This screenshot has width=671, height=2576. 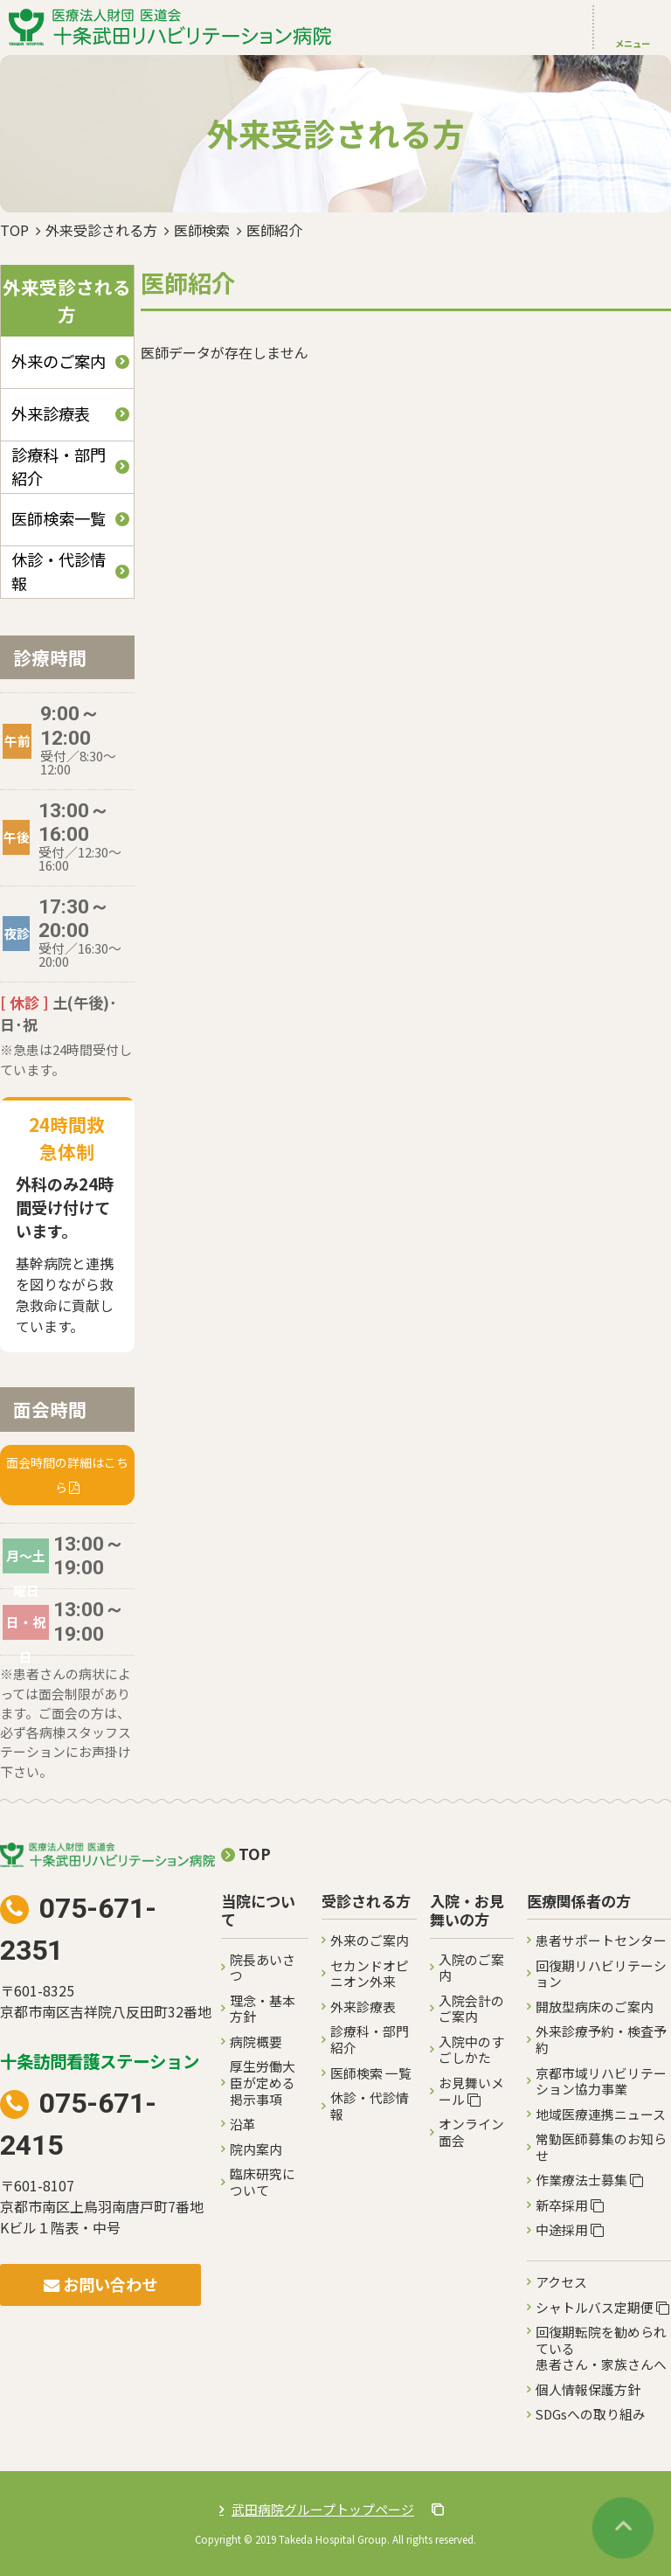 What do you see at coordinates (589, 2179) in the screenshot?
I see `作業療法士募集` at bounding box center [589, 2179].